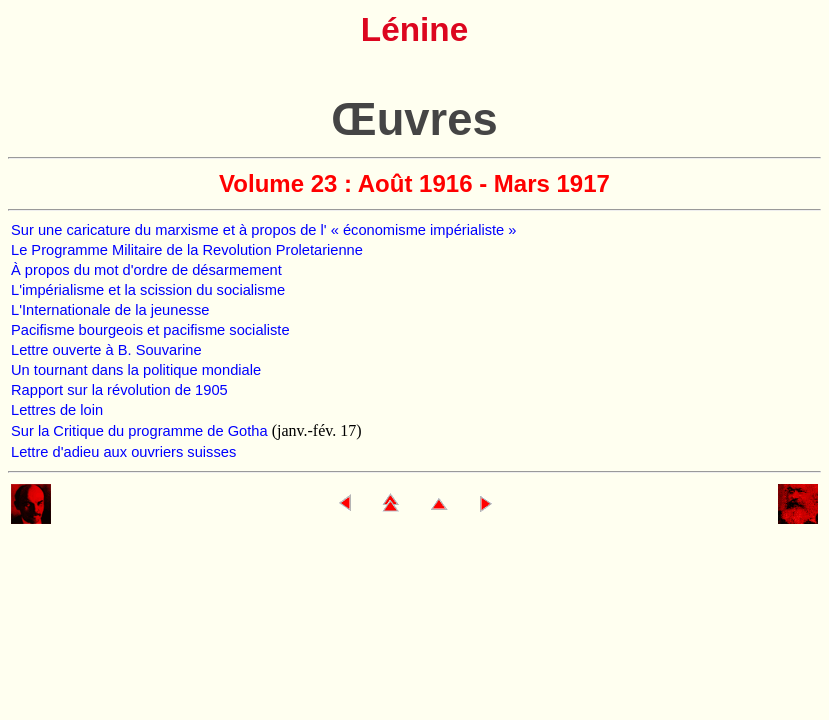 The height and width of the screenshot is (720, 829). Describe the element at coordinates (150, 330) in the screenshot. I see `Pacifisme bourgeois et pacifisme socialiste` at that location.